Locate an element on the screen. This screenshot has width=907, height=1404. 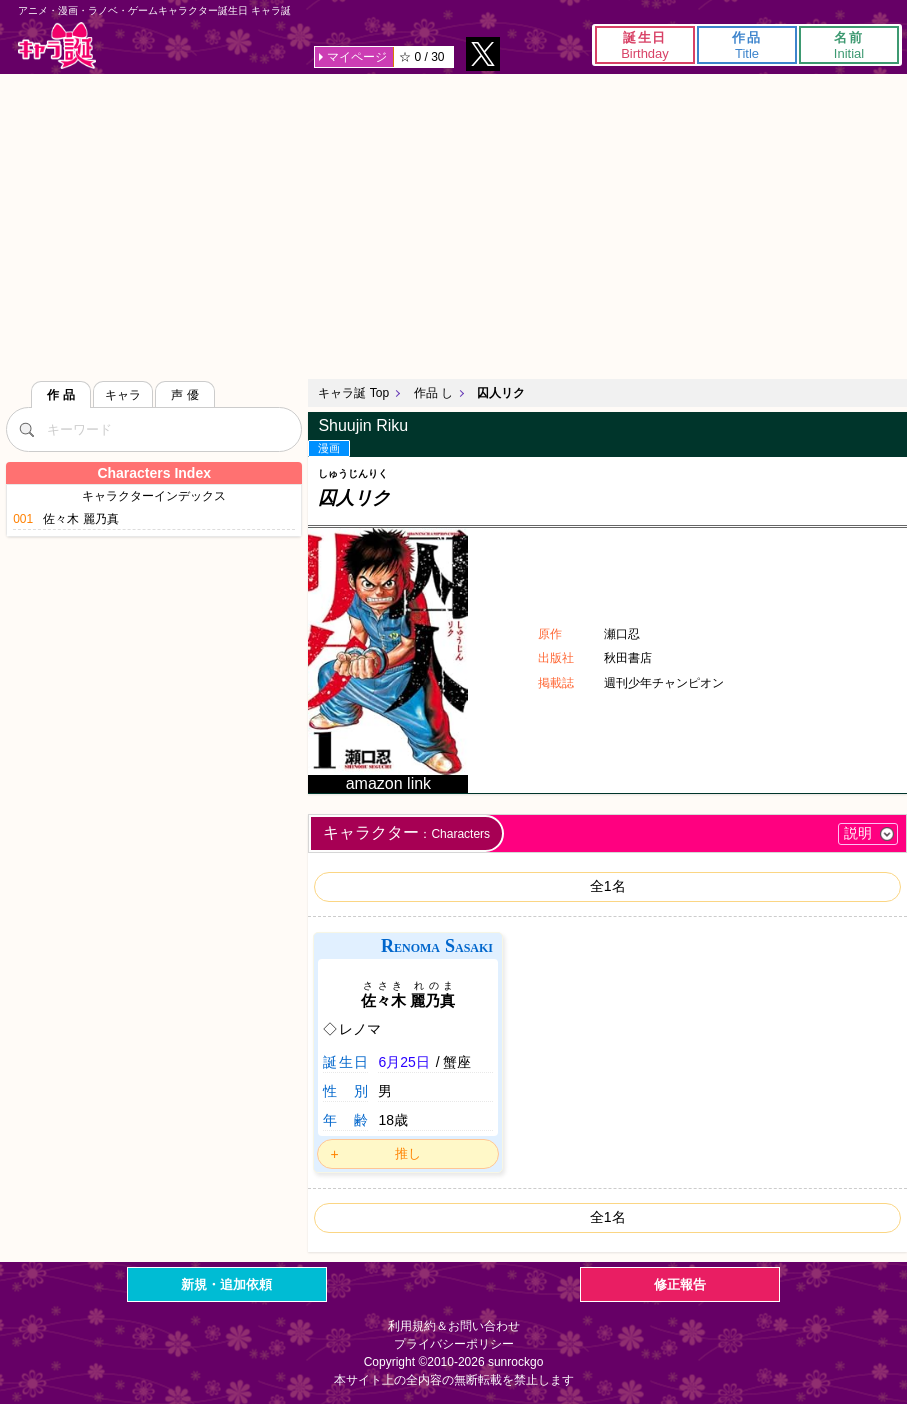
マイページ is located at coordinates (357, 57).